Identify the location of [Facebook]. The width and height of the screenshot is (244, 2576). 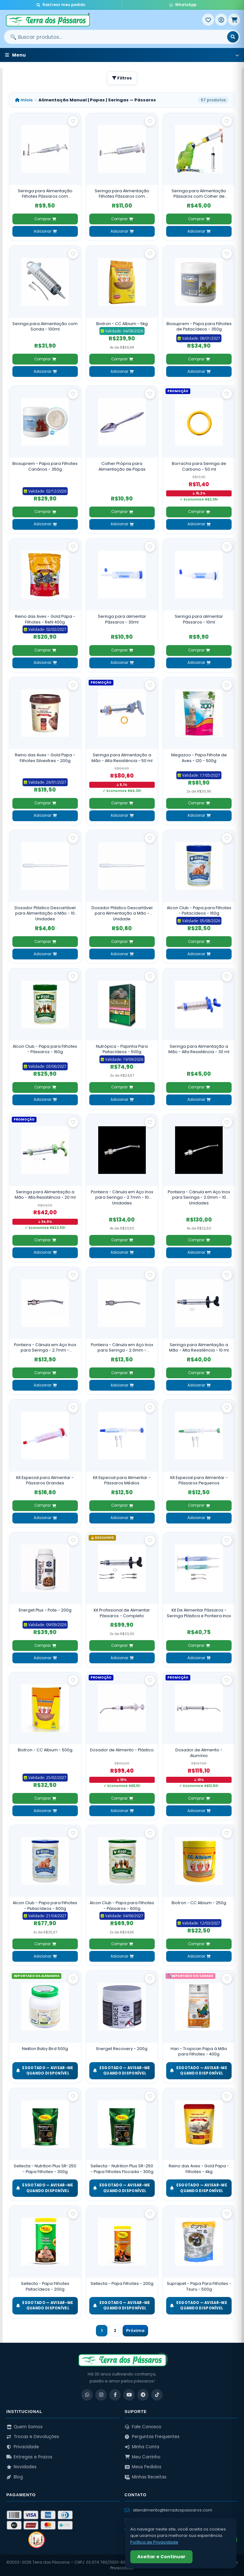
(115, 2395).